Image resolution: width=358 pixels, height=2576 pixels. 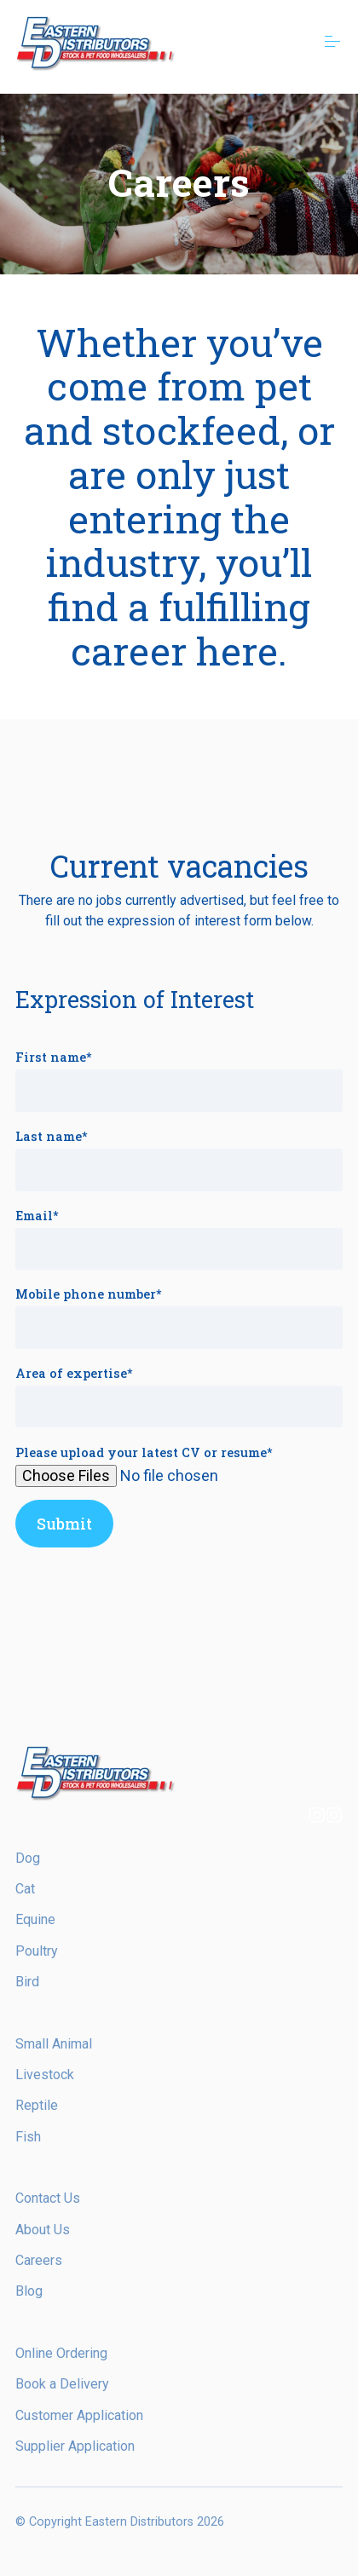 I want to click on About Us [menuitem], so click(x=42, y=2230).